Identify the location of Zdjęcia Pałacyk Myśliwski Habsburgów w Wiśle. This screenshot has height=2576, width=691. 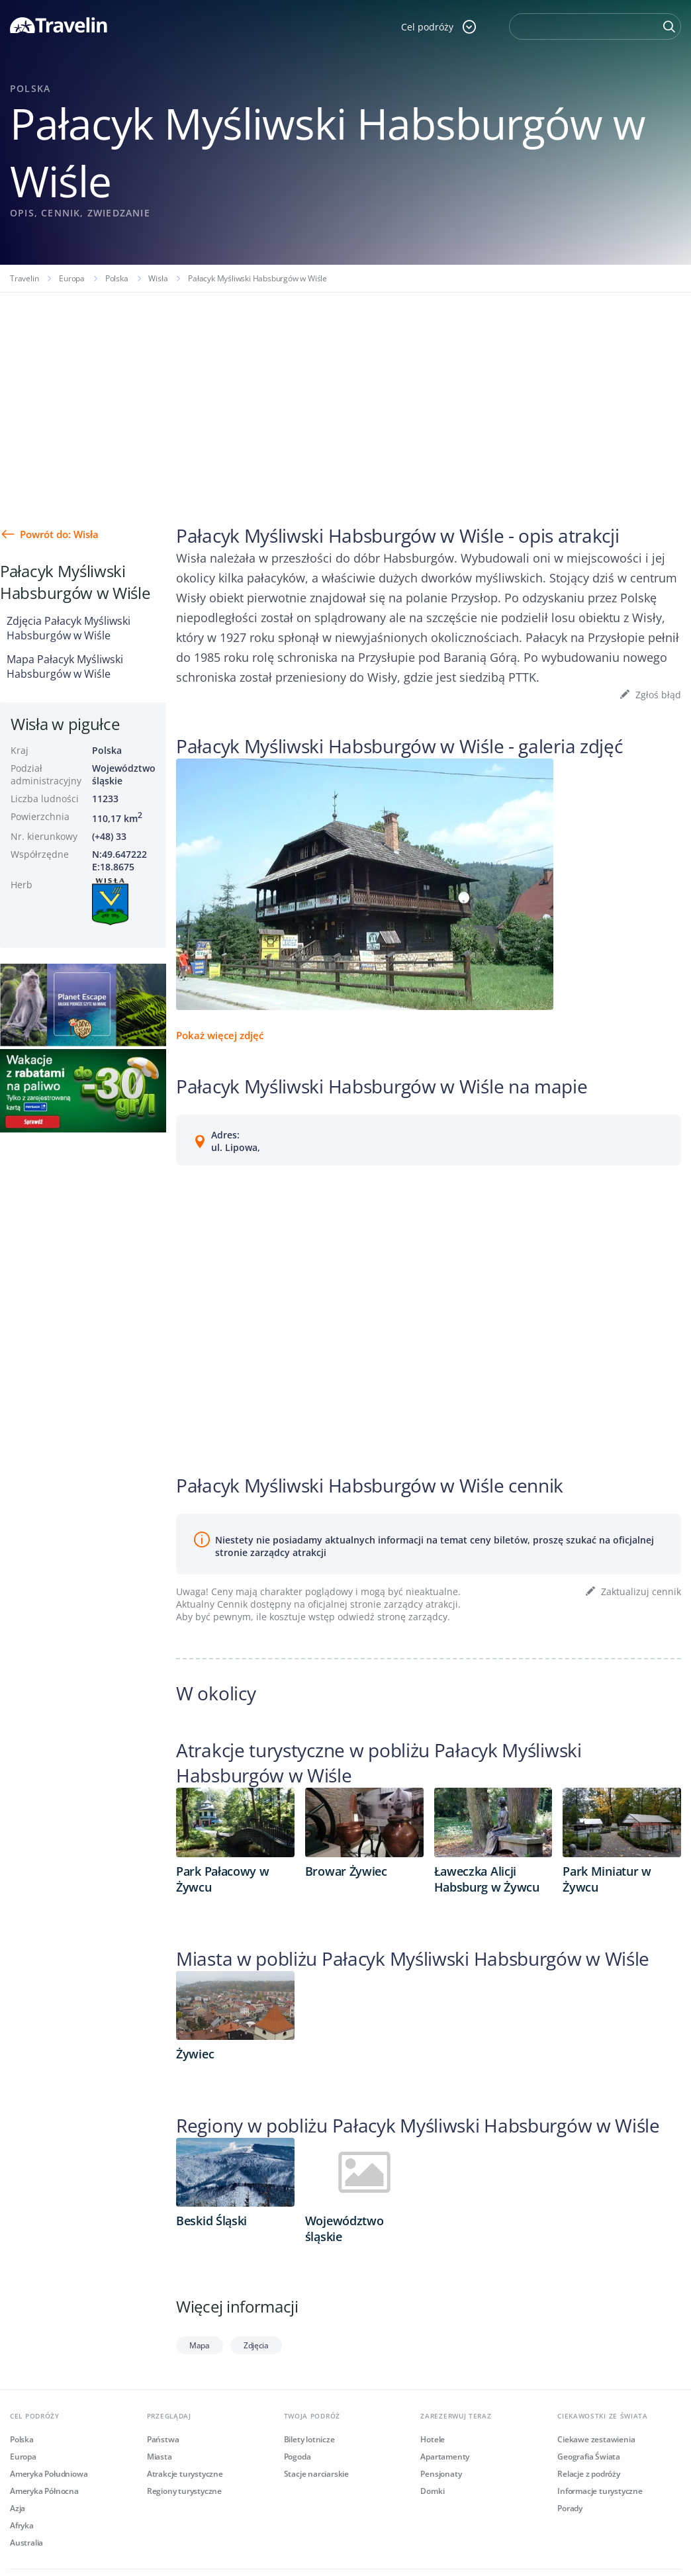
(68, 628).